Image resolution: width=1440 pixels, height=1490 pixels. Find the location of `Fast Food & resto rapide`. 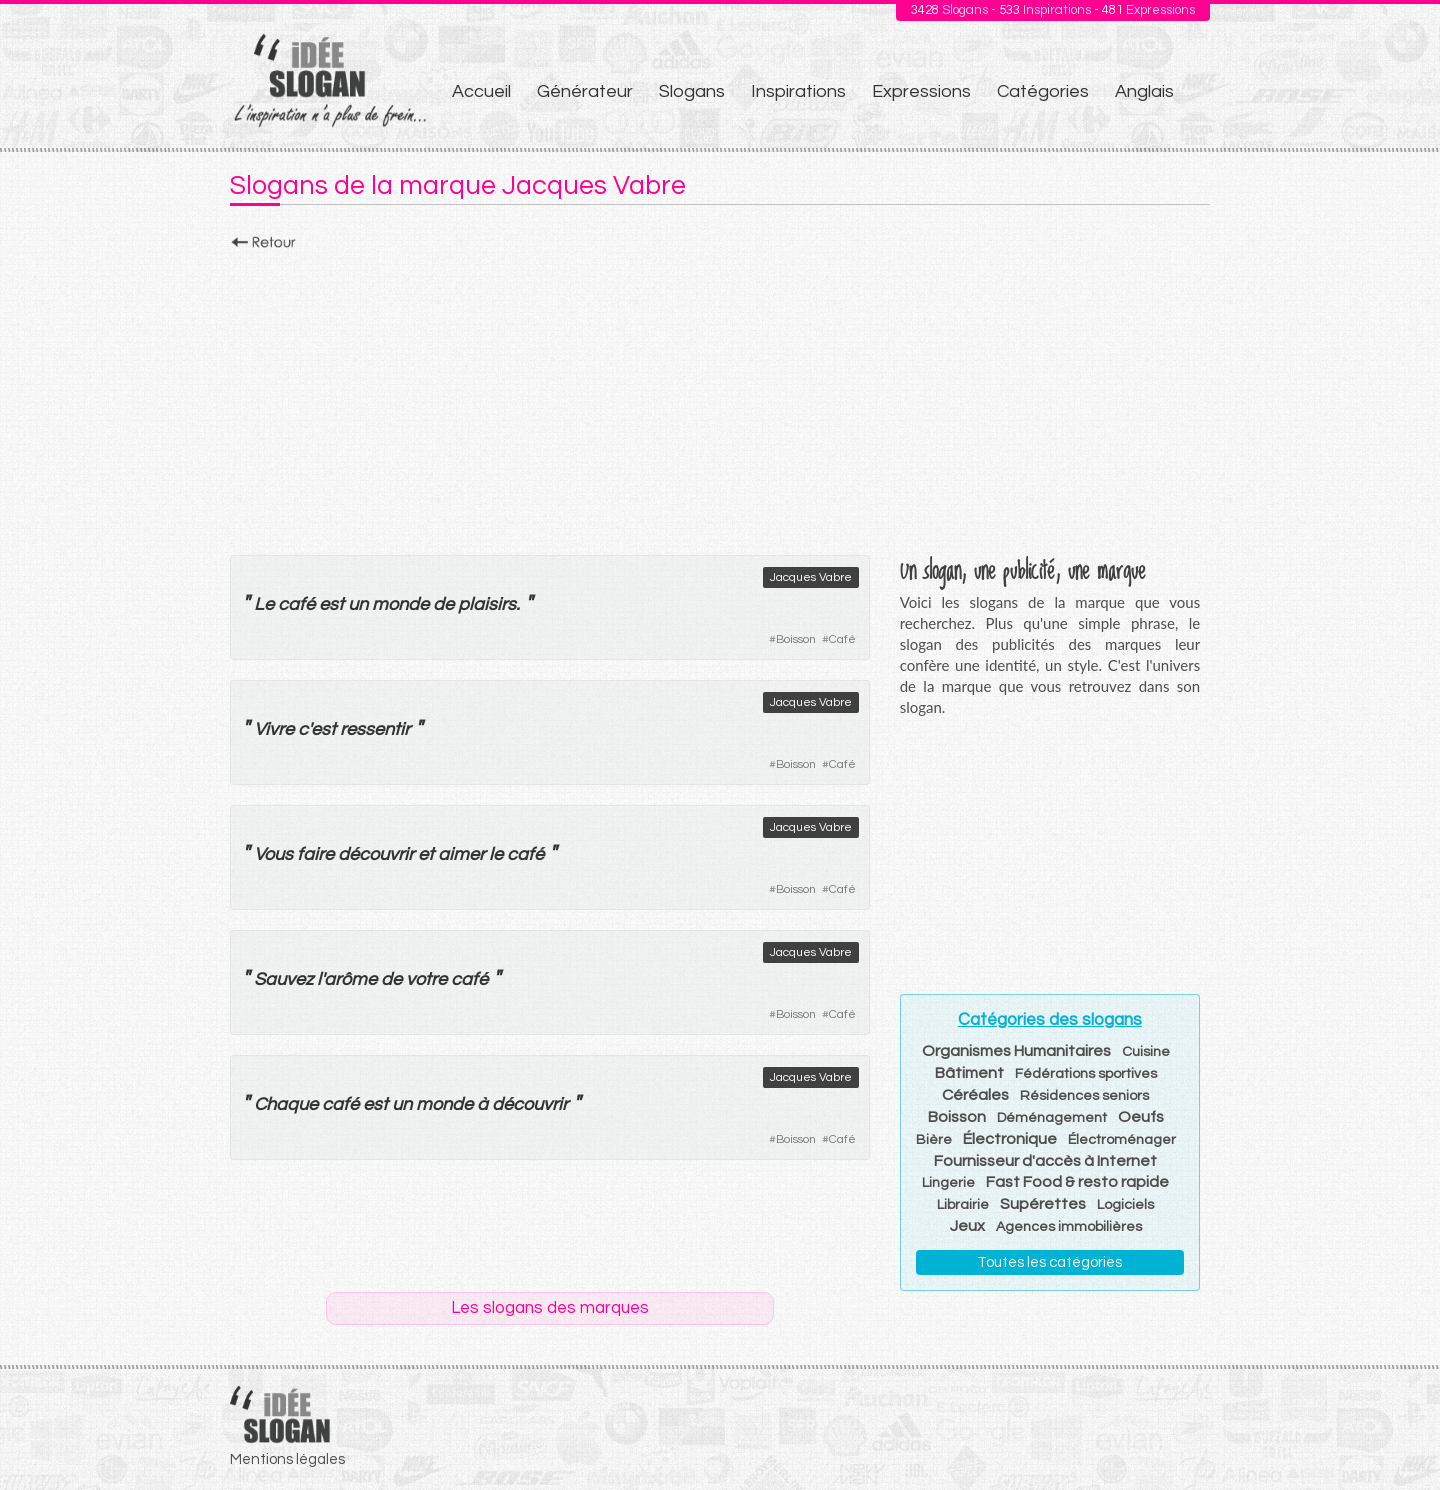

Fast Food & resto rapide is located at coordinates (1077, 1182).